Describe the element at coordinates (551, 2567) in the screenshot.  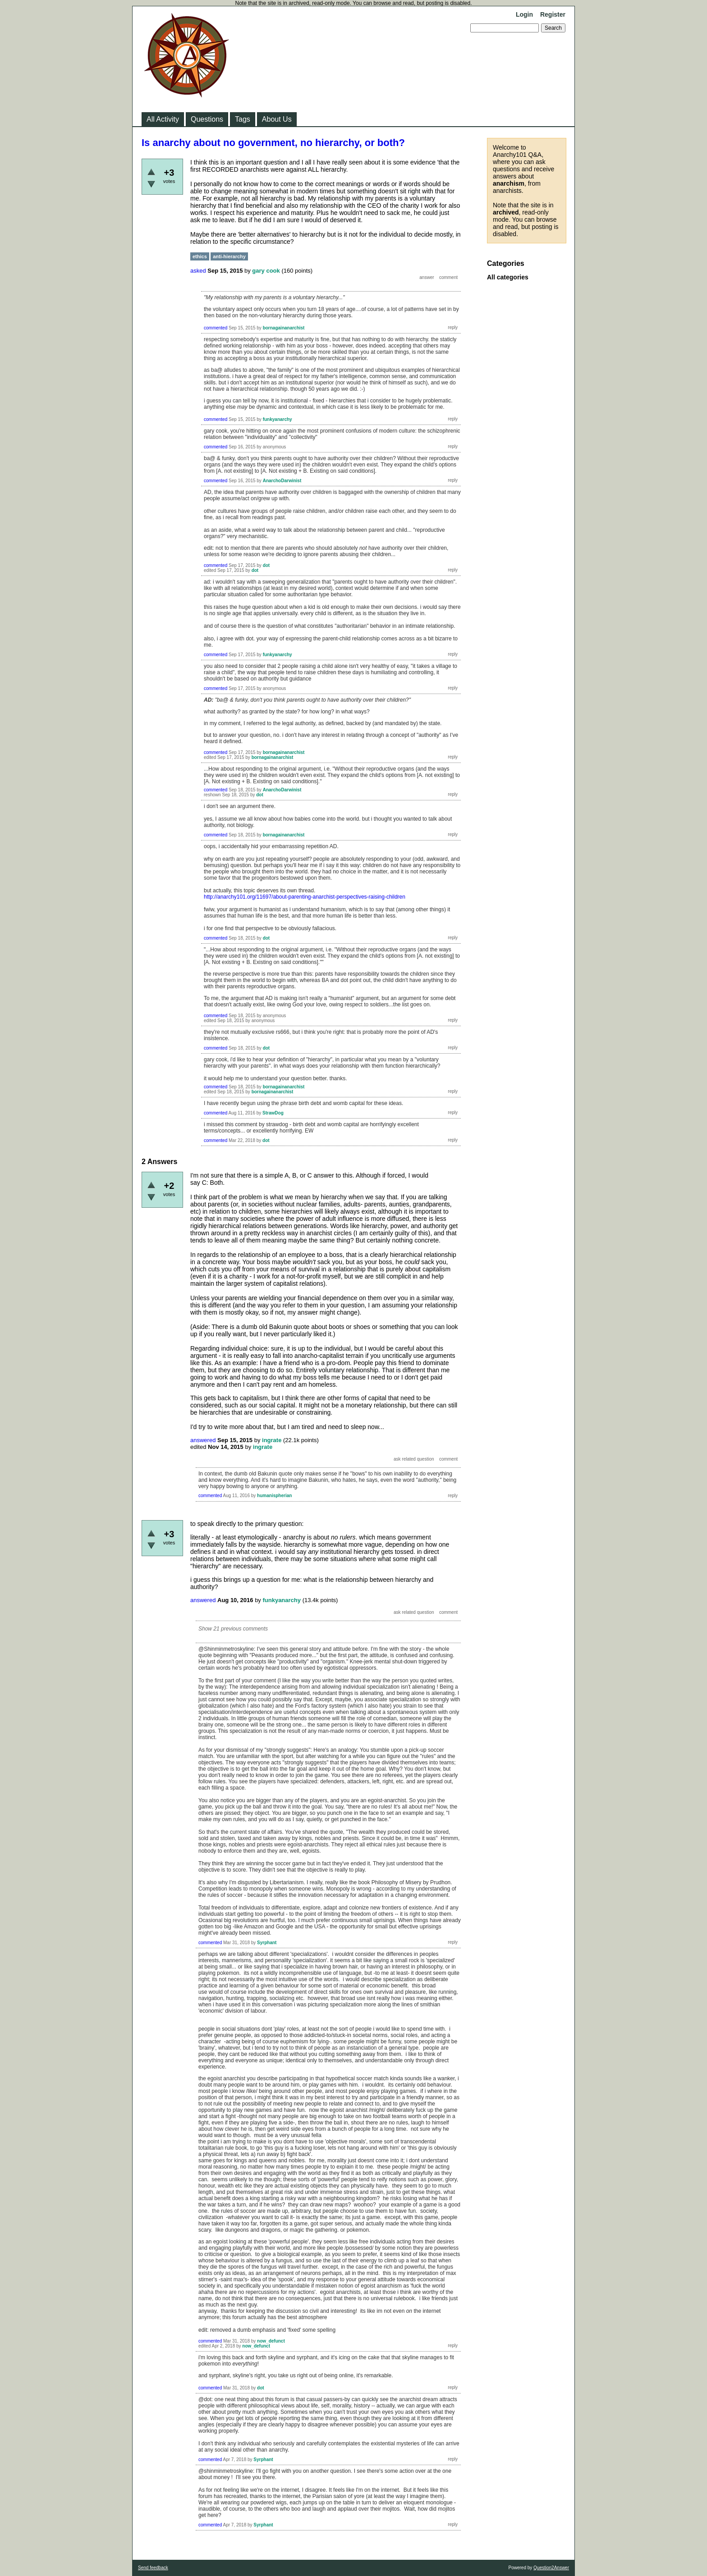
I see `Question2Answer` at that location.